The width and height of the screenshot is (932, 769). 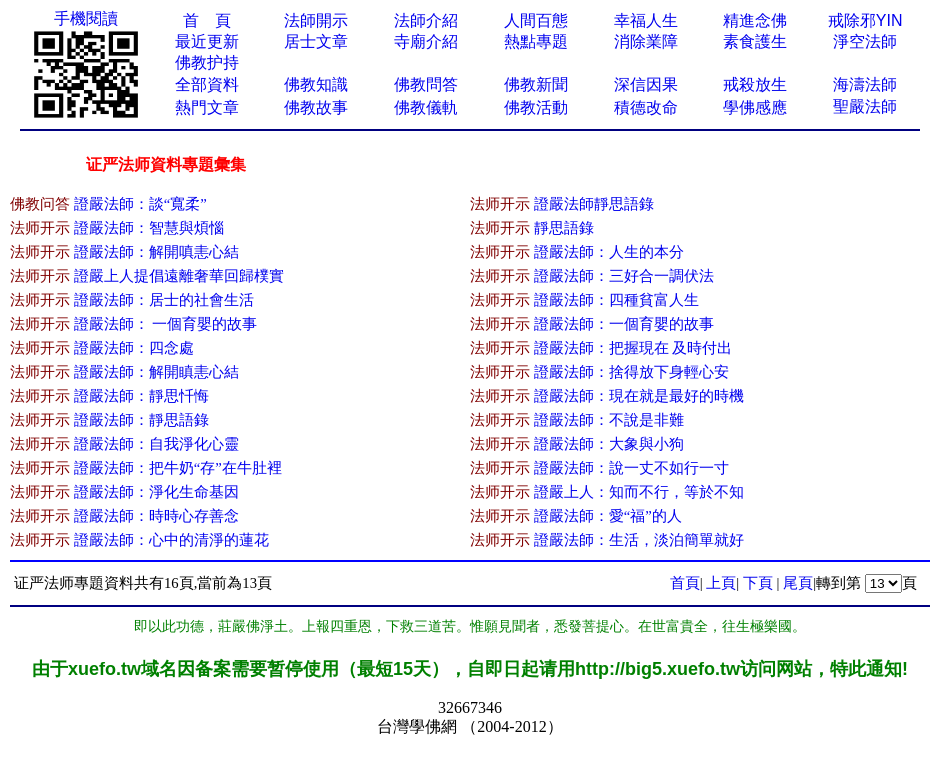 I want to click on 素食護生, so click(x=755, y=41).